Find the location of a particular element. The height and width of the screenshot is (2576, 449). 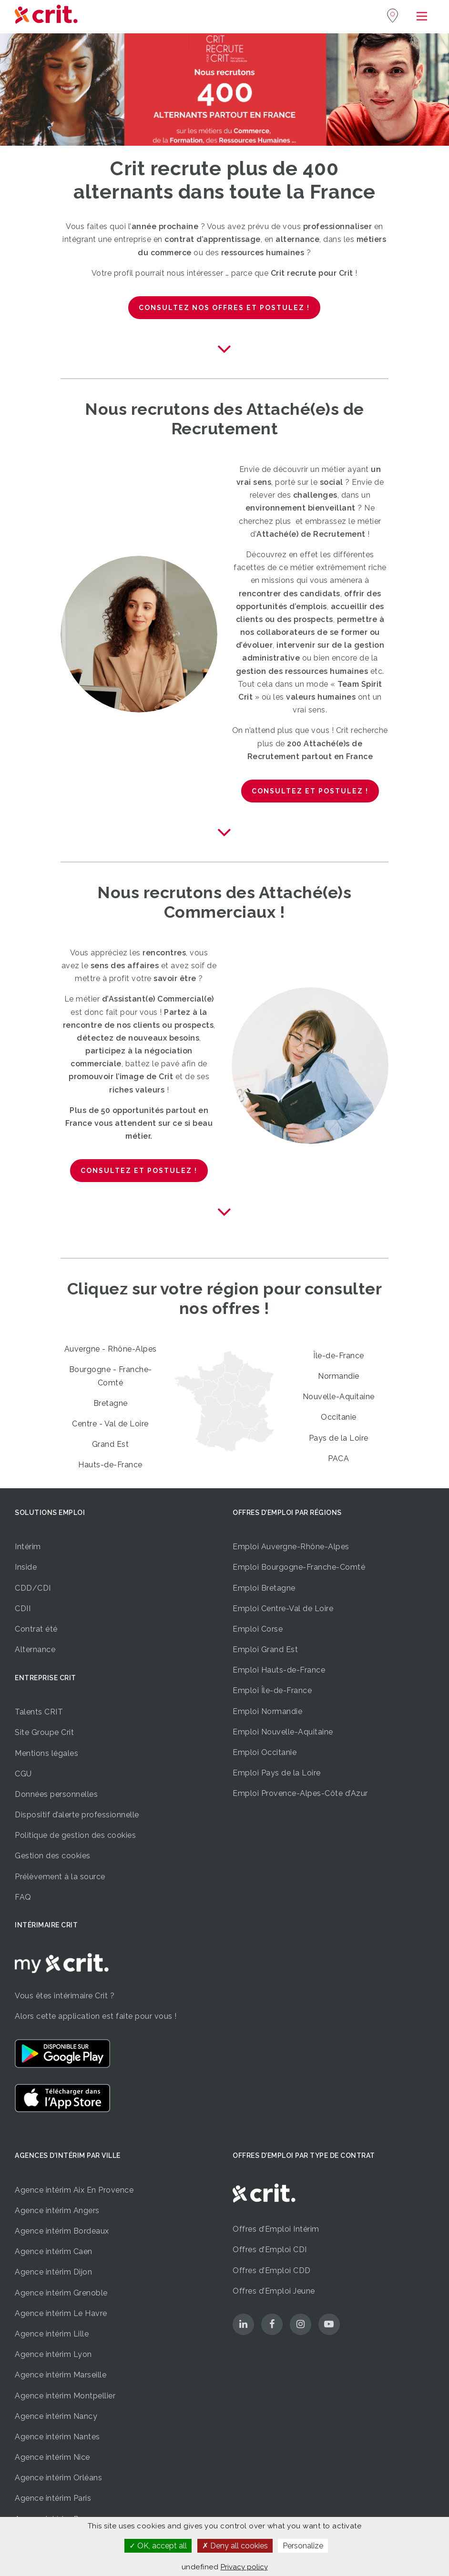

Grand Est is located at coordinates (110, 1444).